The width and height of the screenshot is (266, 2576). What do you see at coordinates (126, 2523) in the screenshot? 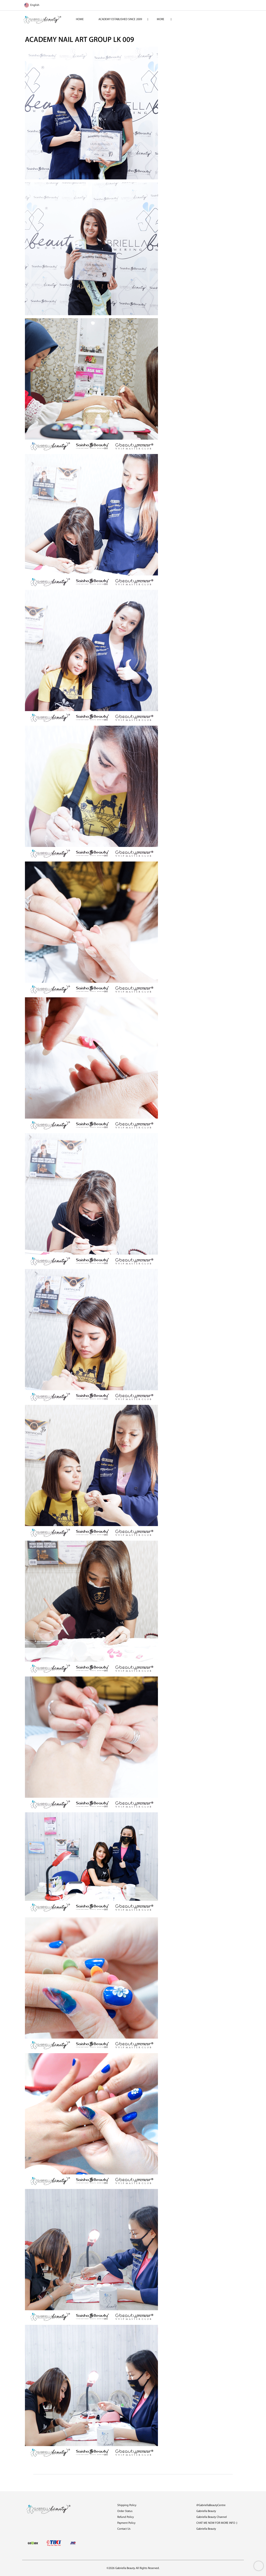
I see `Payment Policy` at bounding box center [126, 2523].